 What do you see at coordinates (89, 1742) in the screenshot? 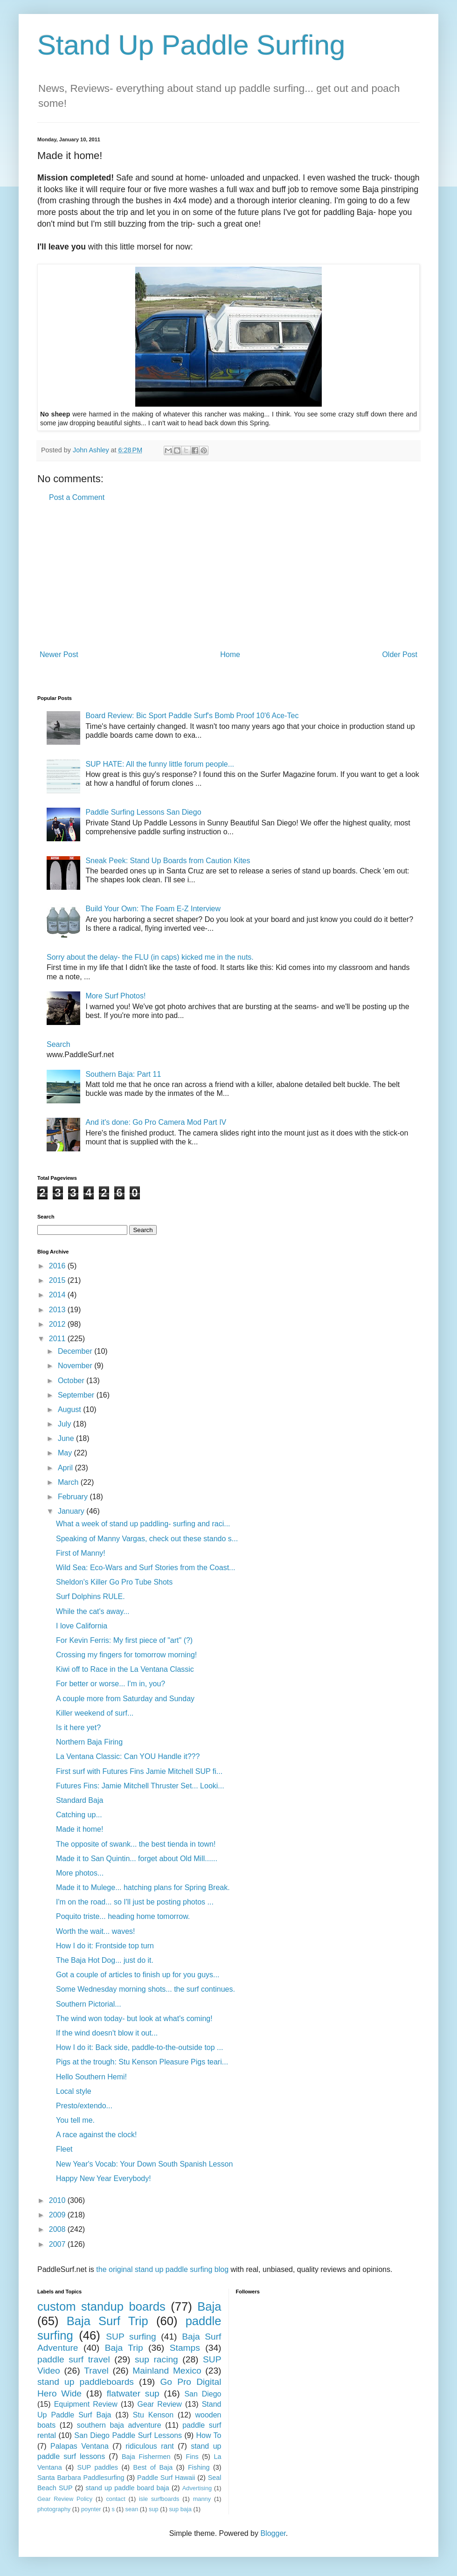
I see `Northern Baja Firing` at bounding box center [89, 1742].